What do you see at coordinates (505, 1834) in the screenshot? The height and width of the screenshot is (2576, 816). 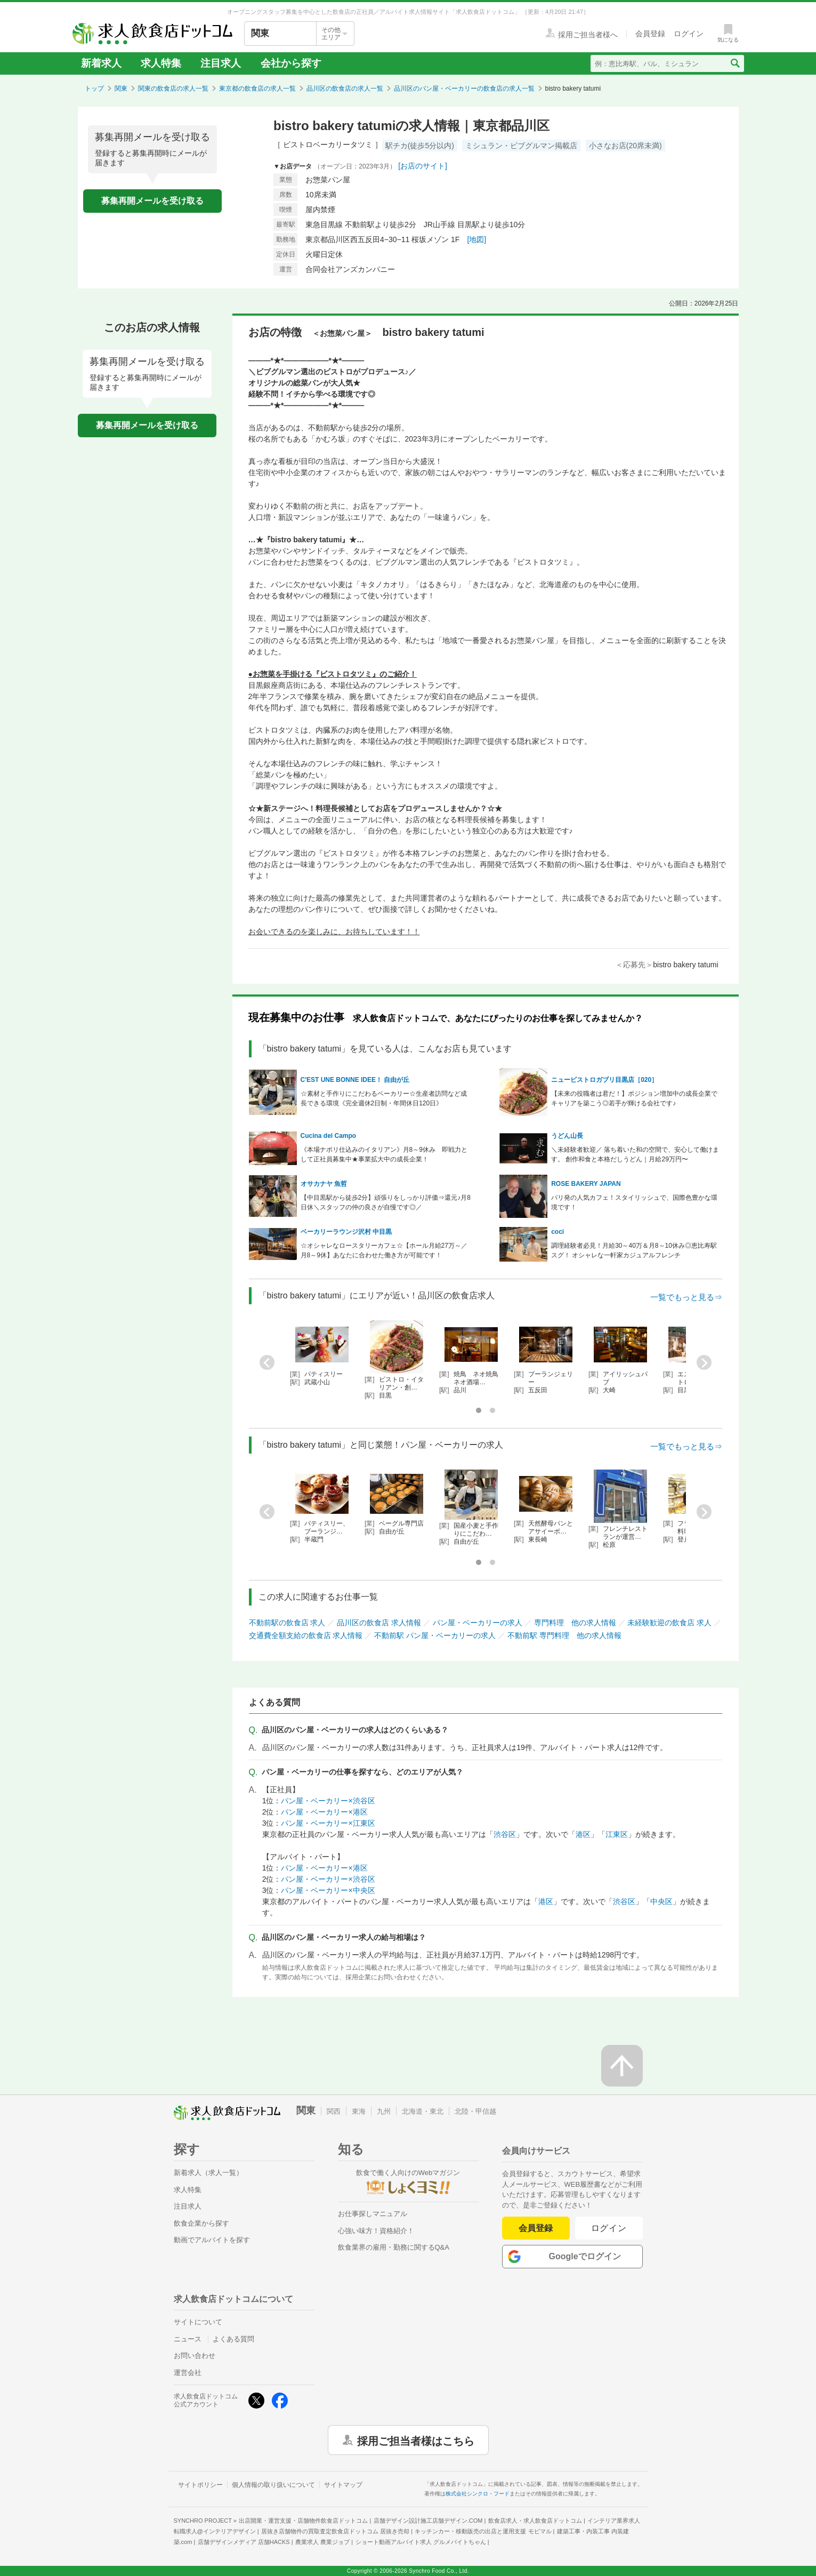 I see `渋谷区` at bounding box center [505, 1834].